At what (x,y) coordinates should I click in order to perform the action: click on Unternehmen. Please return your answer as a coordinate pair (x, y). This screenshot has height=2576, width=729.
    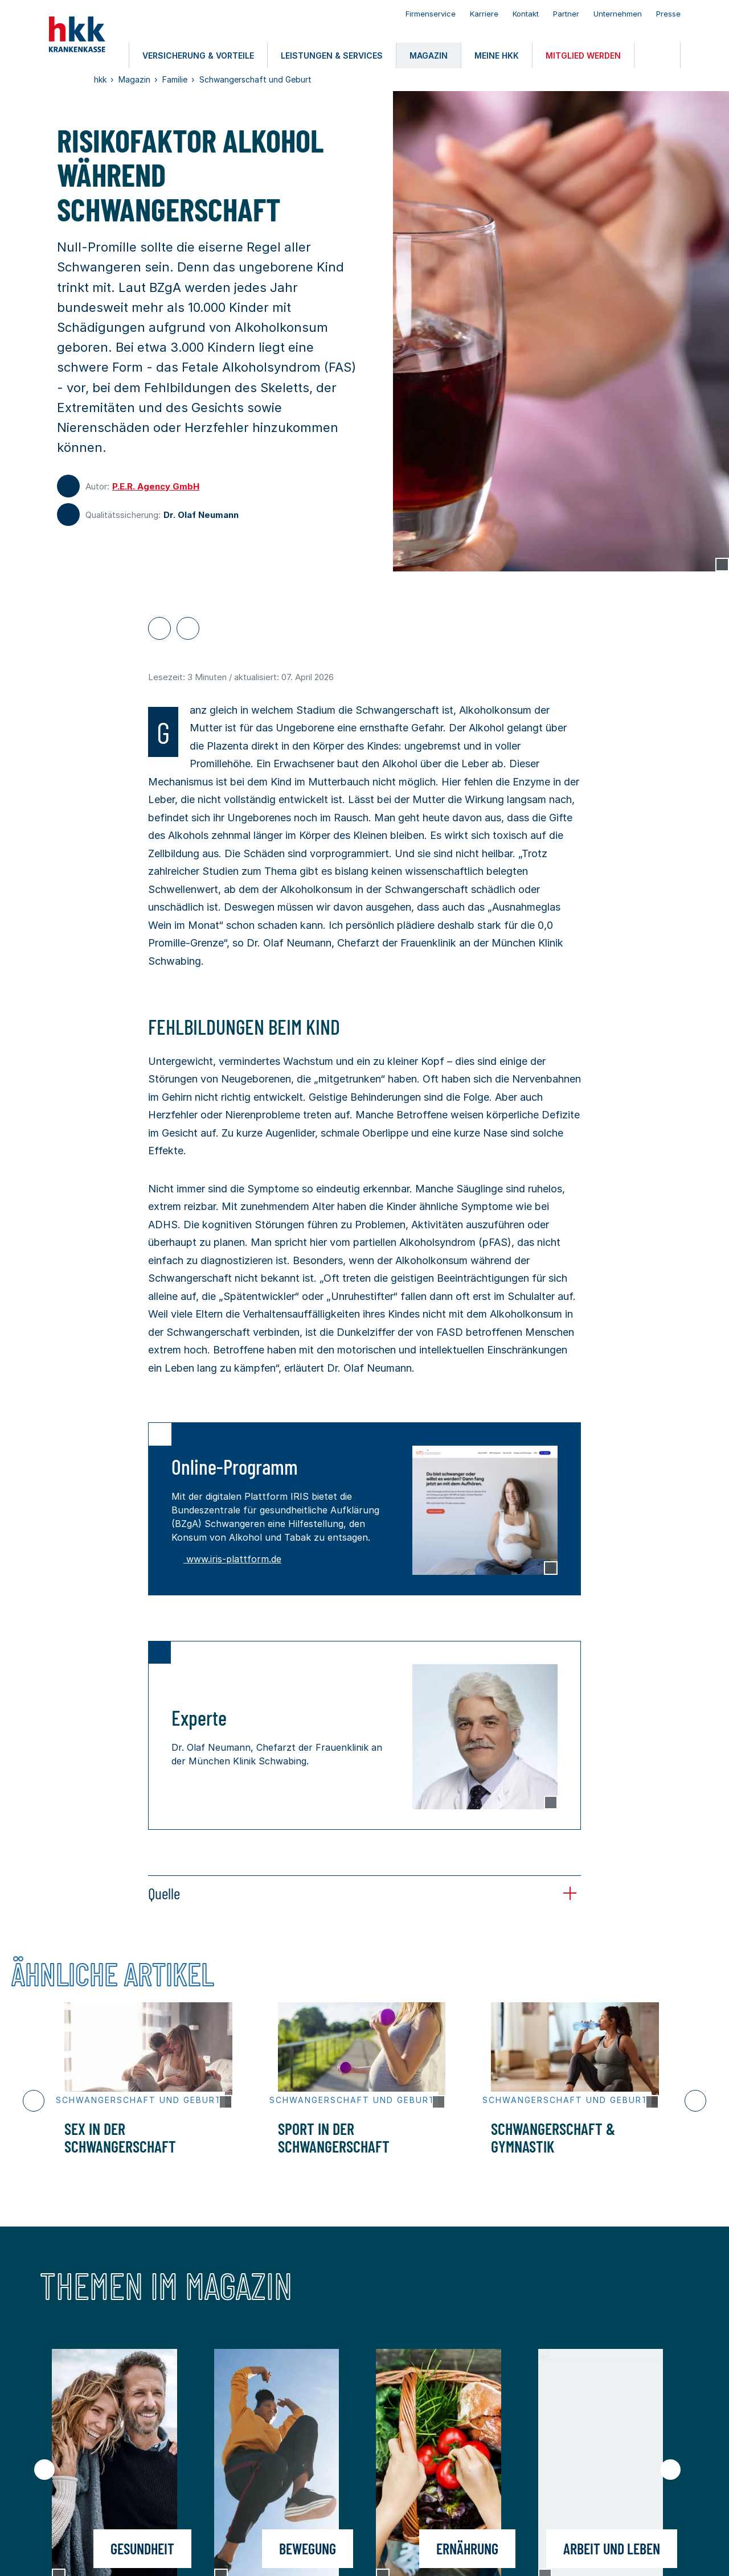
    Looking at the image, I should click on (617, 13).